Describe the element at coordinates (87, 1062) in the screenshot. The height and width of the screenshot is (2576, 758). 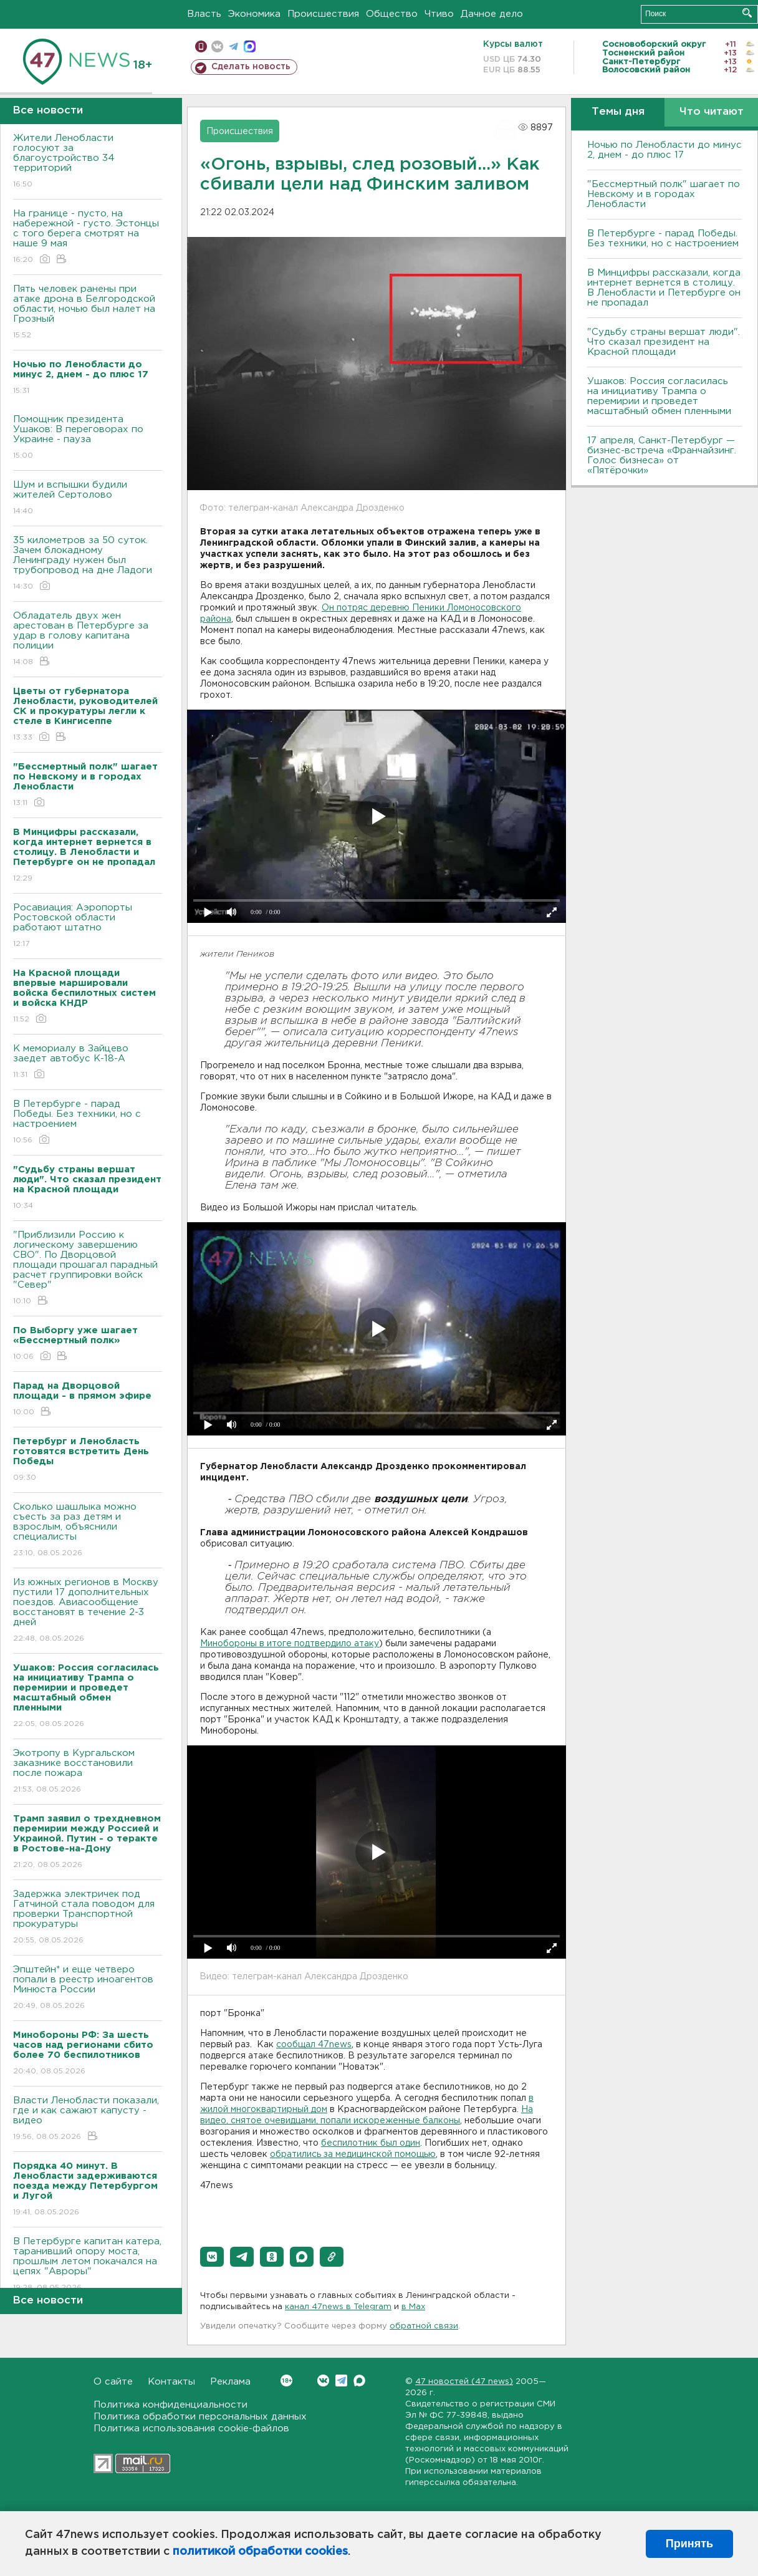
I see `К мемориалу в Зайцево заедет автобус К-18-А` at that location.